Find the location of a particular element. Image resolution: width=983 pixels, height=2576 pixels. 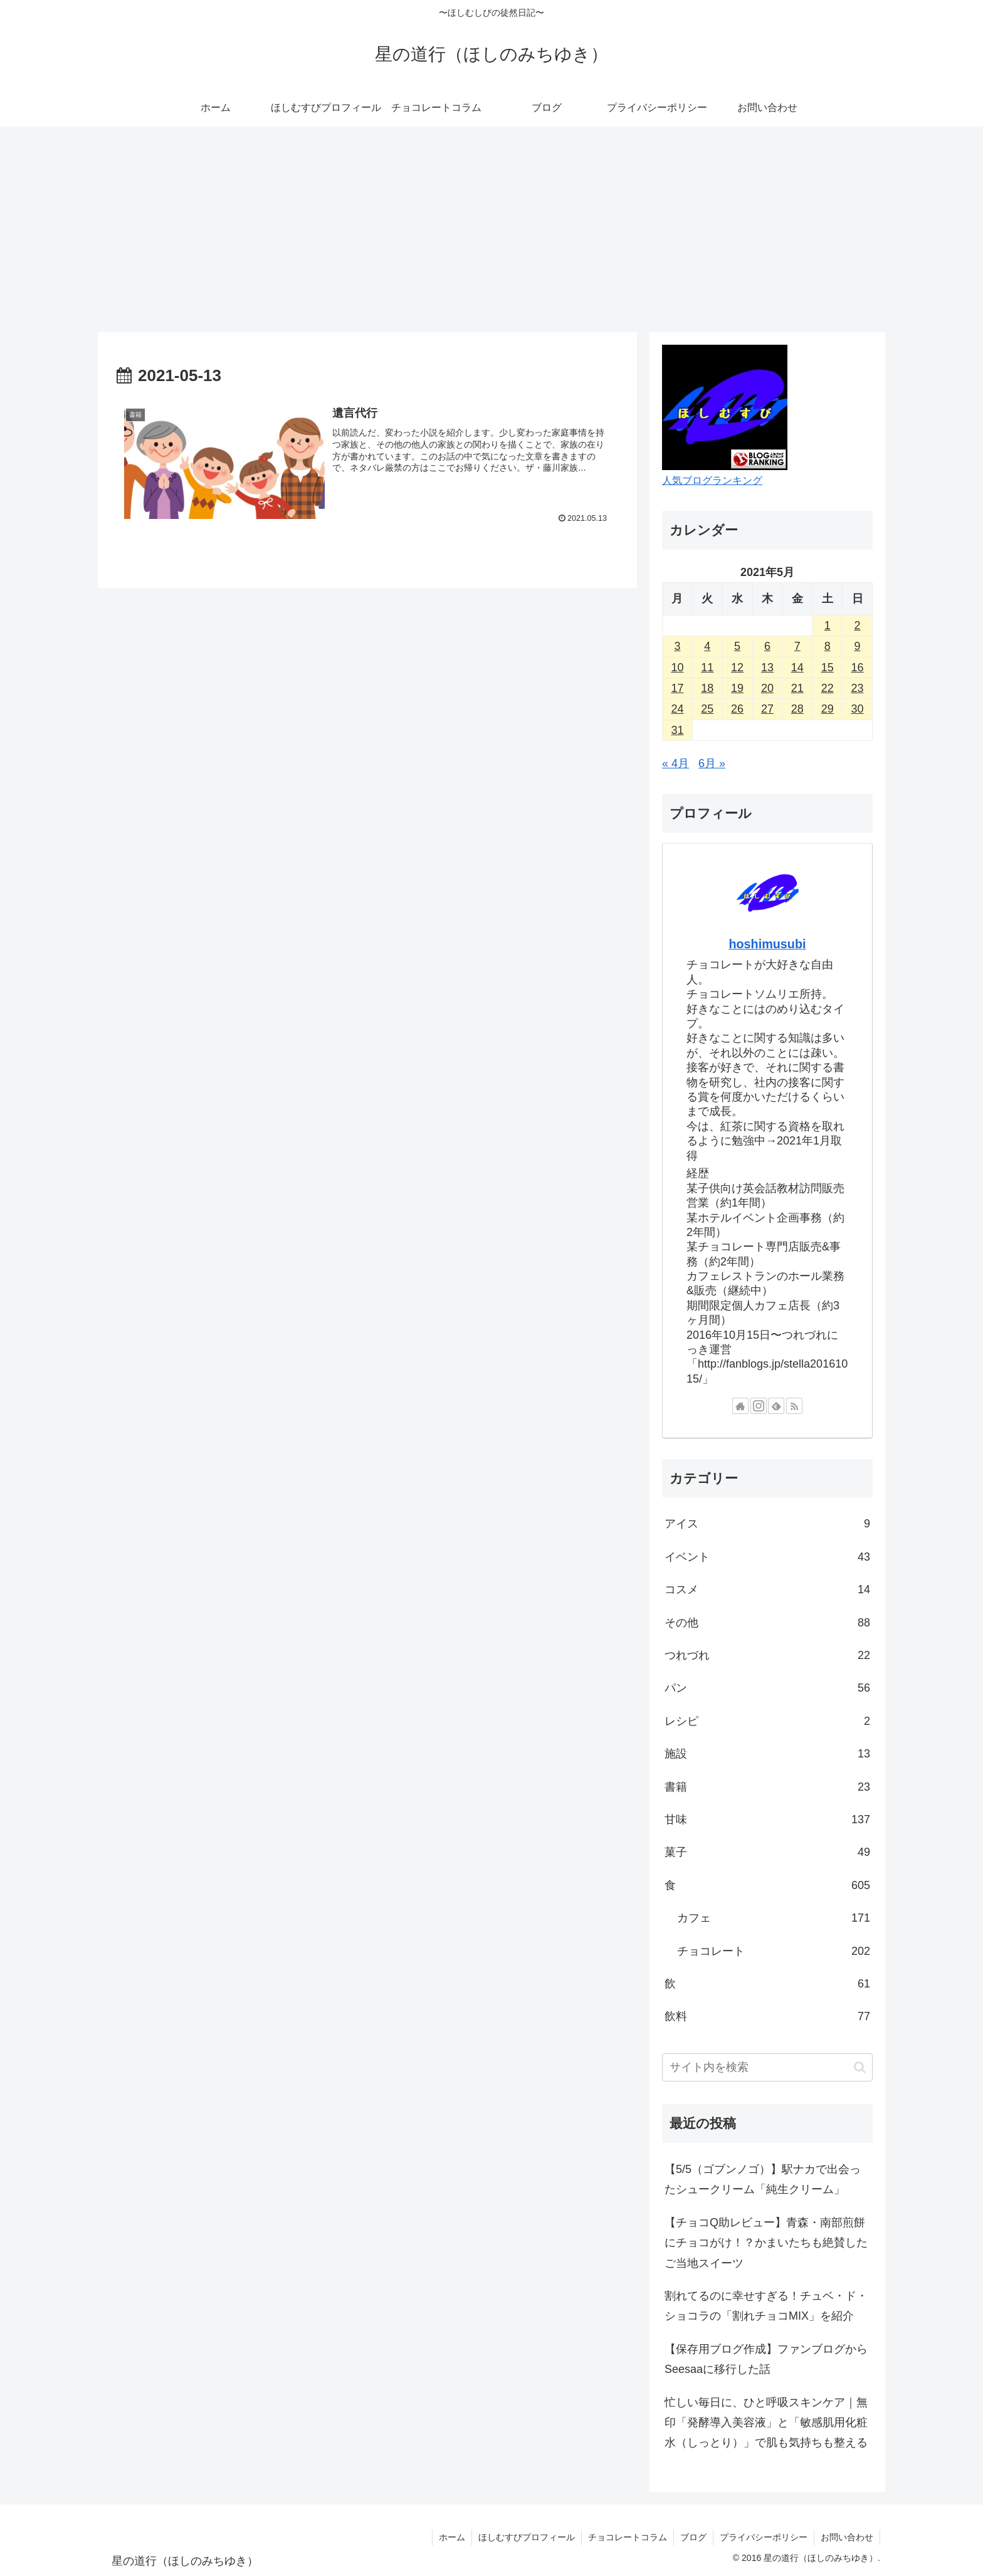

23 [2021年5月23日 に投稿を公開] is located at coordinates (857, 688).